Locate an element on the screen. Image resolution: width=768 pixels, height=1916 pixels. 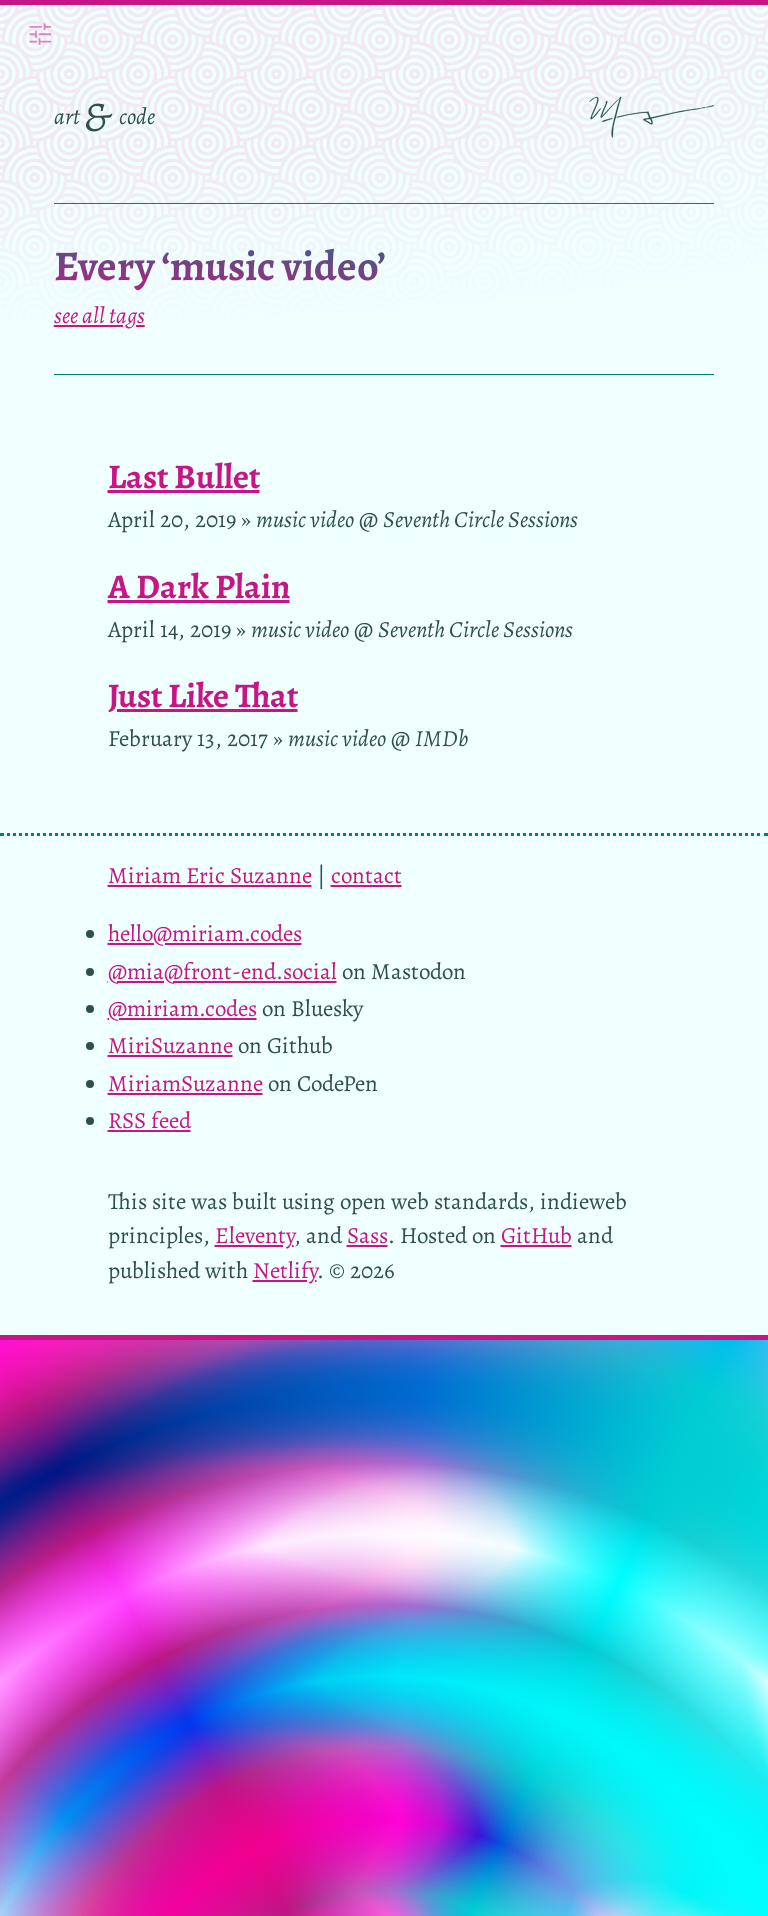
Netlify is located at coordinates (285, 1270).